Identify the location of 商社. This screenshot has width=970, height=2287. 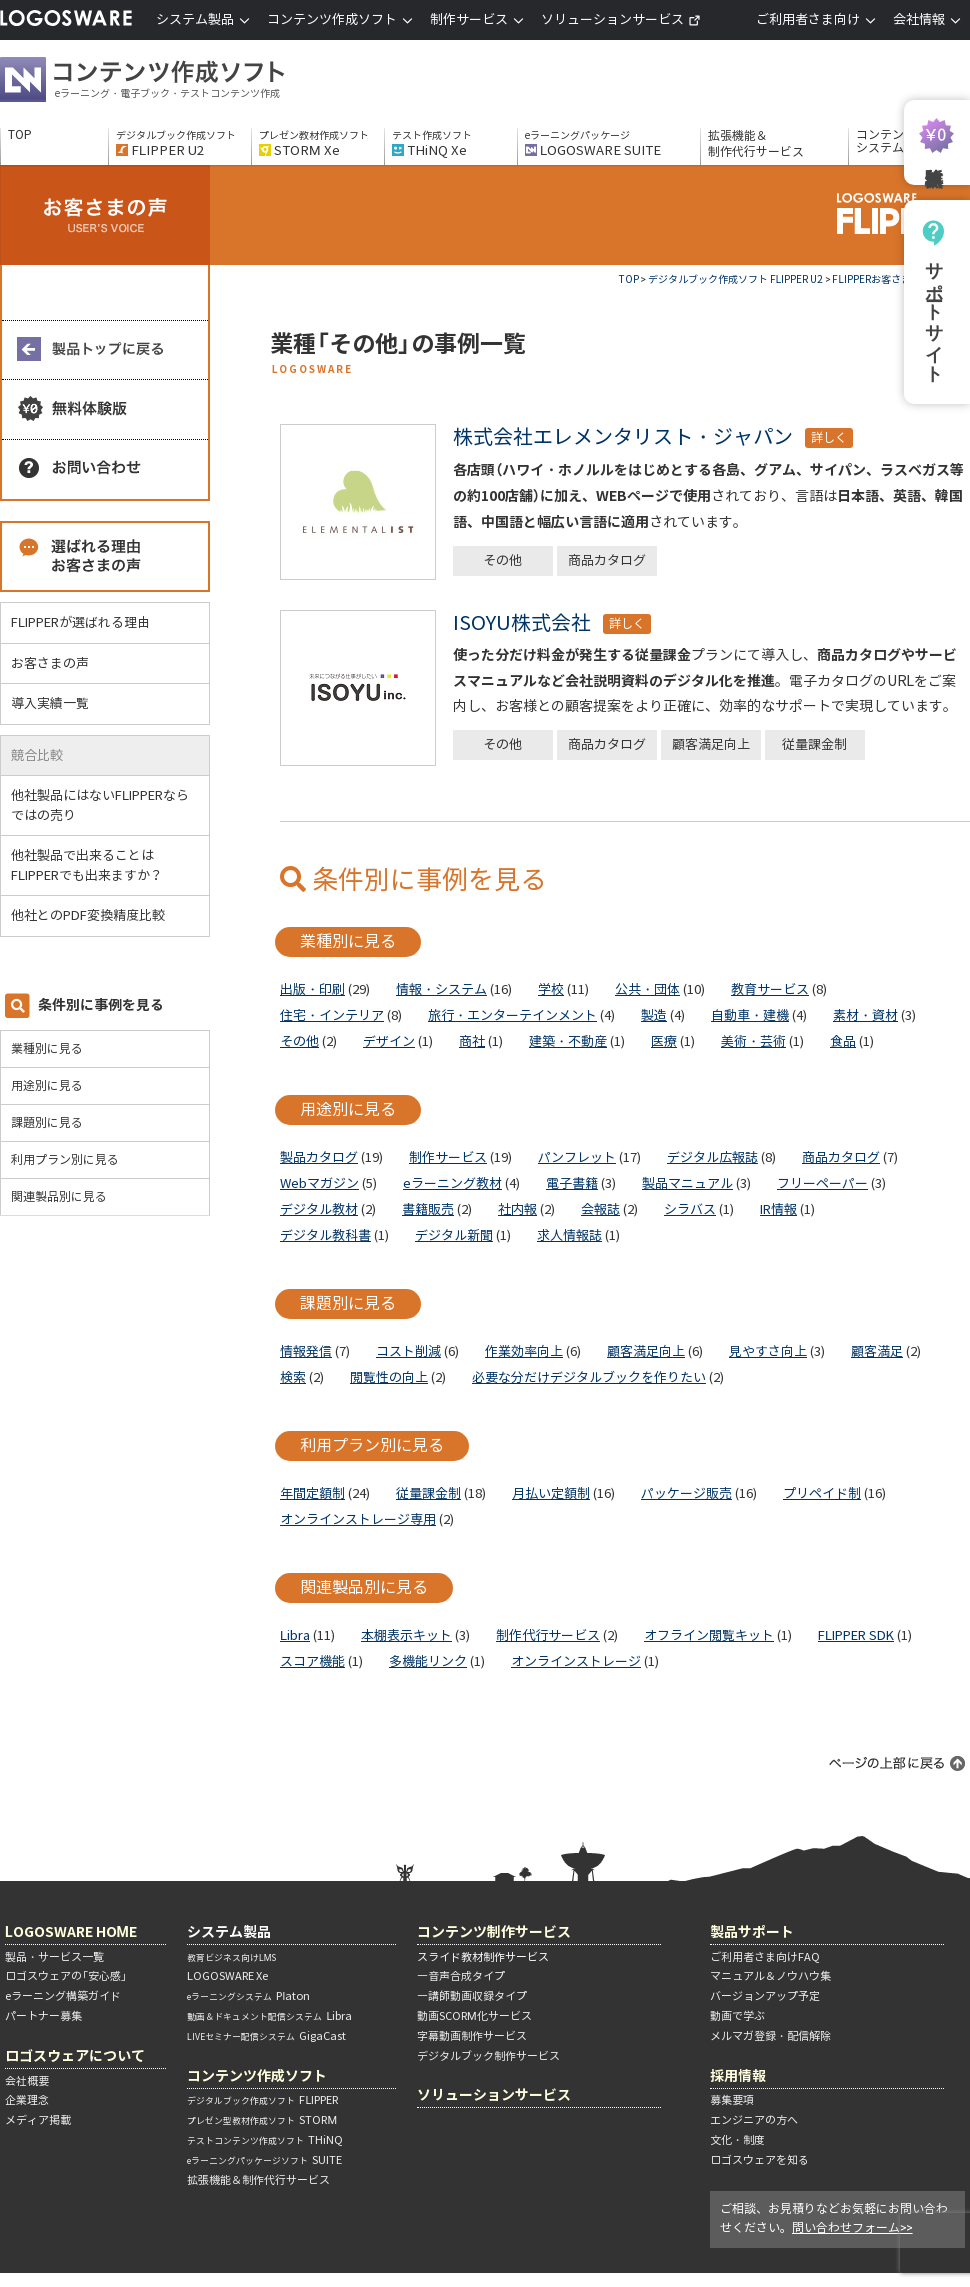
(472, 1041).